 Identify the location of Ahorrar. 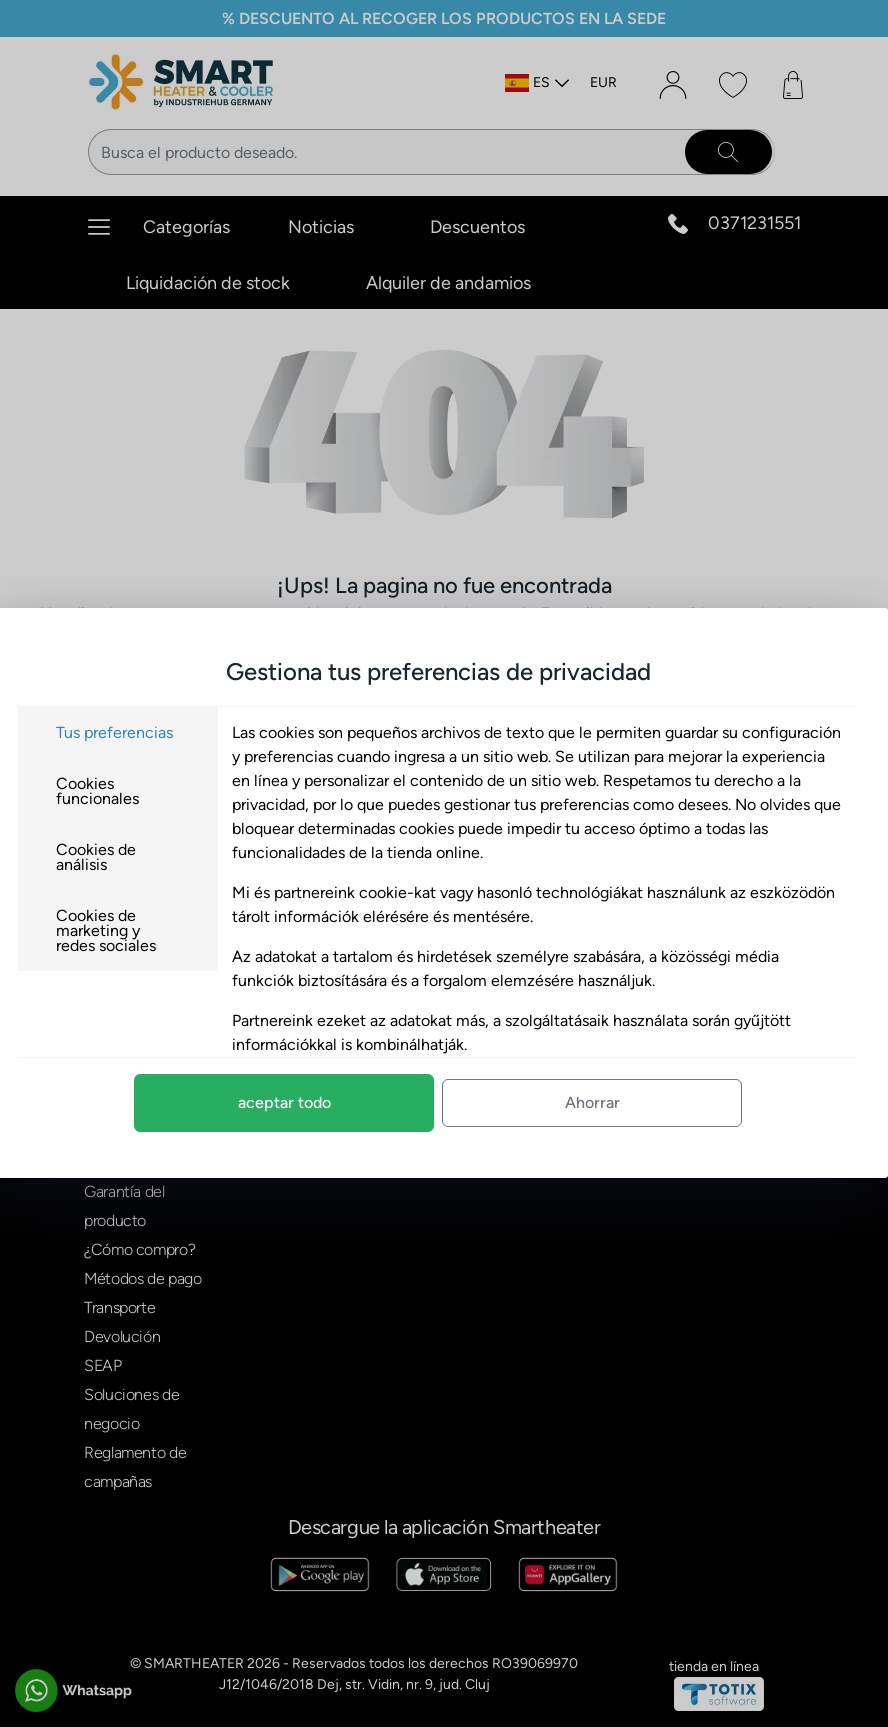
(604, 1102).